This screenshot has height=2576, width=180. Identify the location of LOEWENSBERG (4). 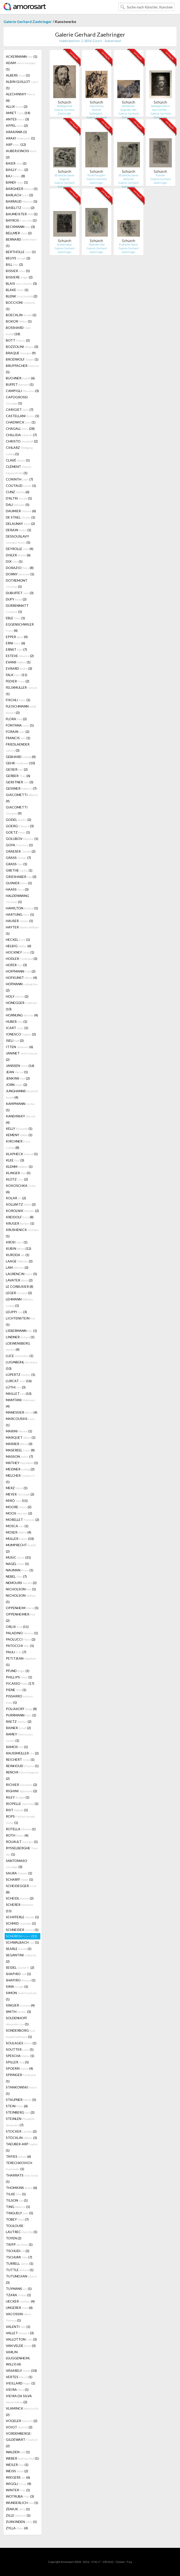
(18, 1346).